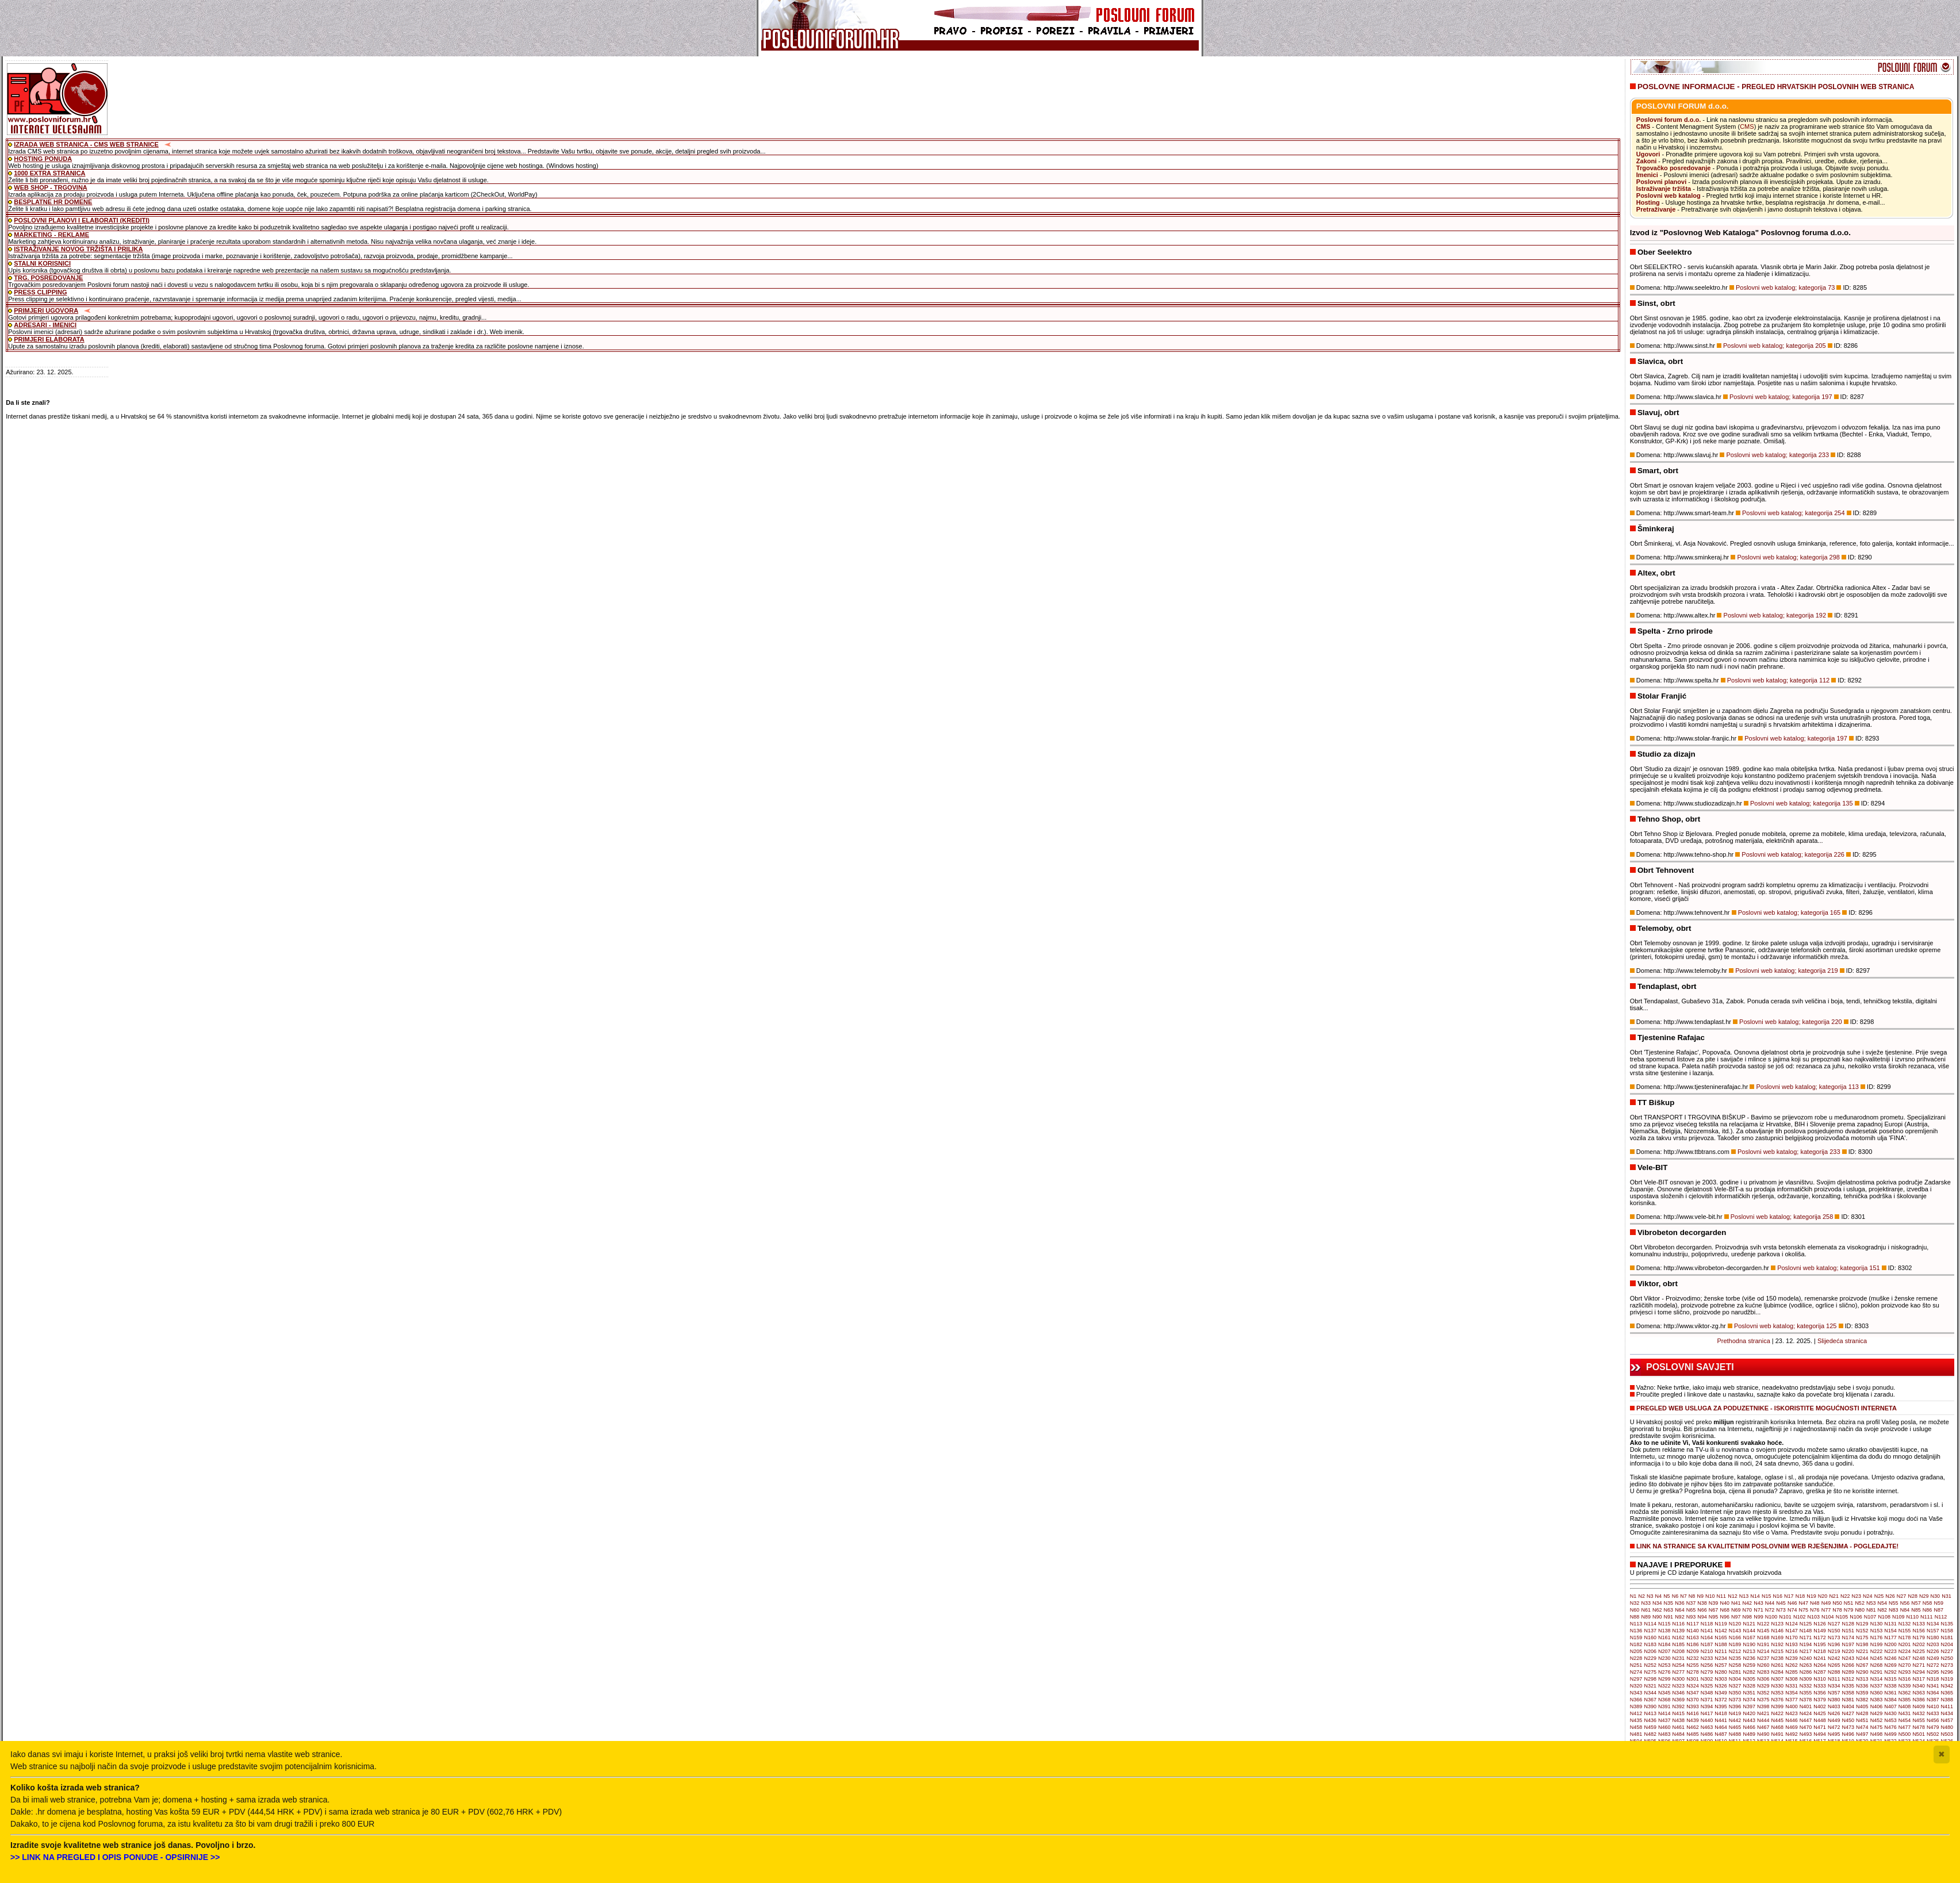  Describe the element at coordinates (1735, 1644) in the screenshot. I see `N189` at that location.